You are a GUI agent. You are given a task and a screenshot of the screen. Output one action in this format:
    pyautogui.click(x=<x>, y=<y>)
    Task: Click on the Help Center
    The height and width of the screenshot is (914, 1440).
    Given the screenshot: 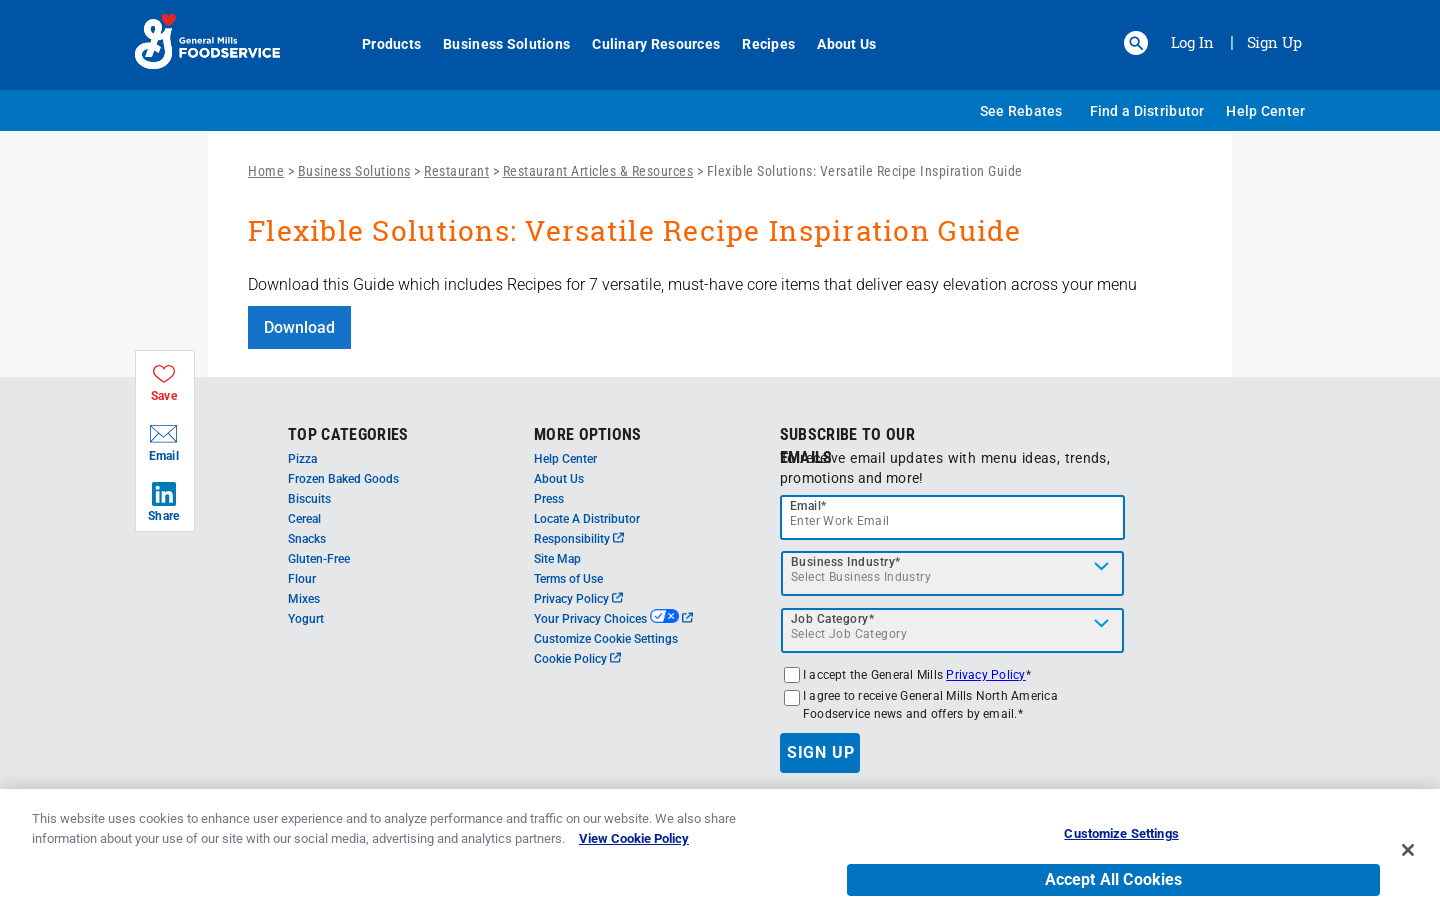 What is the action you would take?
    pyautogui.click(x=1265, y=111)
    